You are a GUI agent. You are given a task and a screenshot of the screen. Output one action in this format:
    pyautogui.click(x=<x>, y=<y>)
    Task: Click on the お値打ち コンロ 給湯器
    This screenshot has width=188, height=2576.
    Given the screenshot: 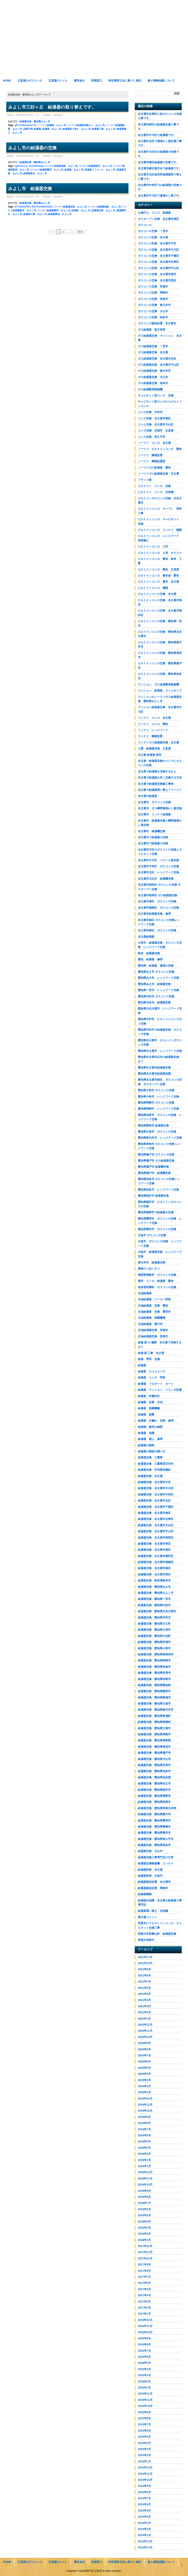 What is the action you would take?
    pyautogui.click(x=154, y=212)
    